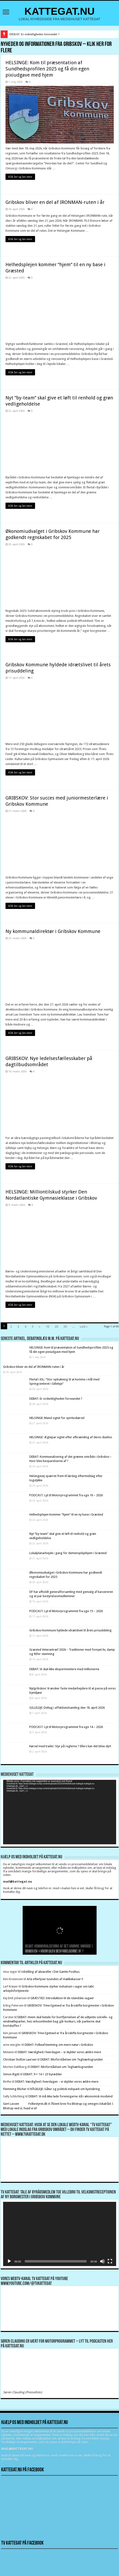  I want to click on PODCAST: Lyt til Motorprogrammet fra uge 15 – 2026, so click(66, 1611).